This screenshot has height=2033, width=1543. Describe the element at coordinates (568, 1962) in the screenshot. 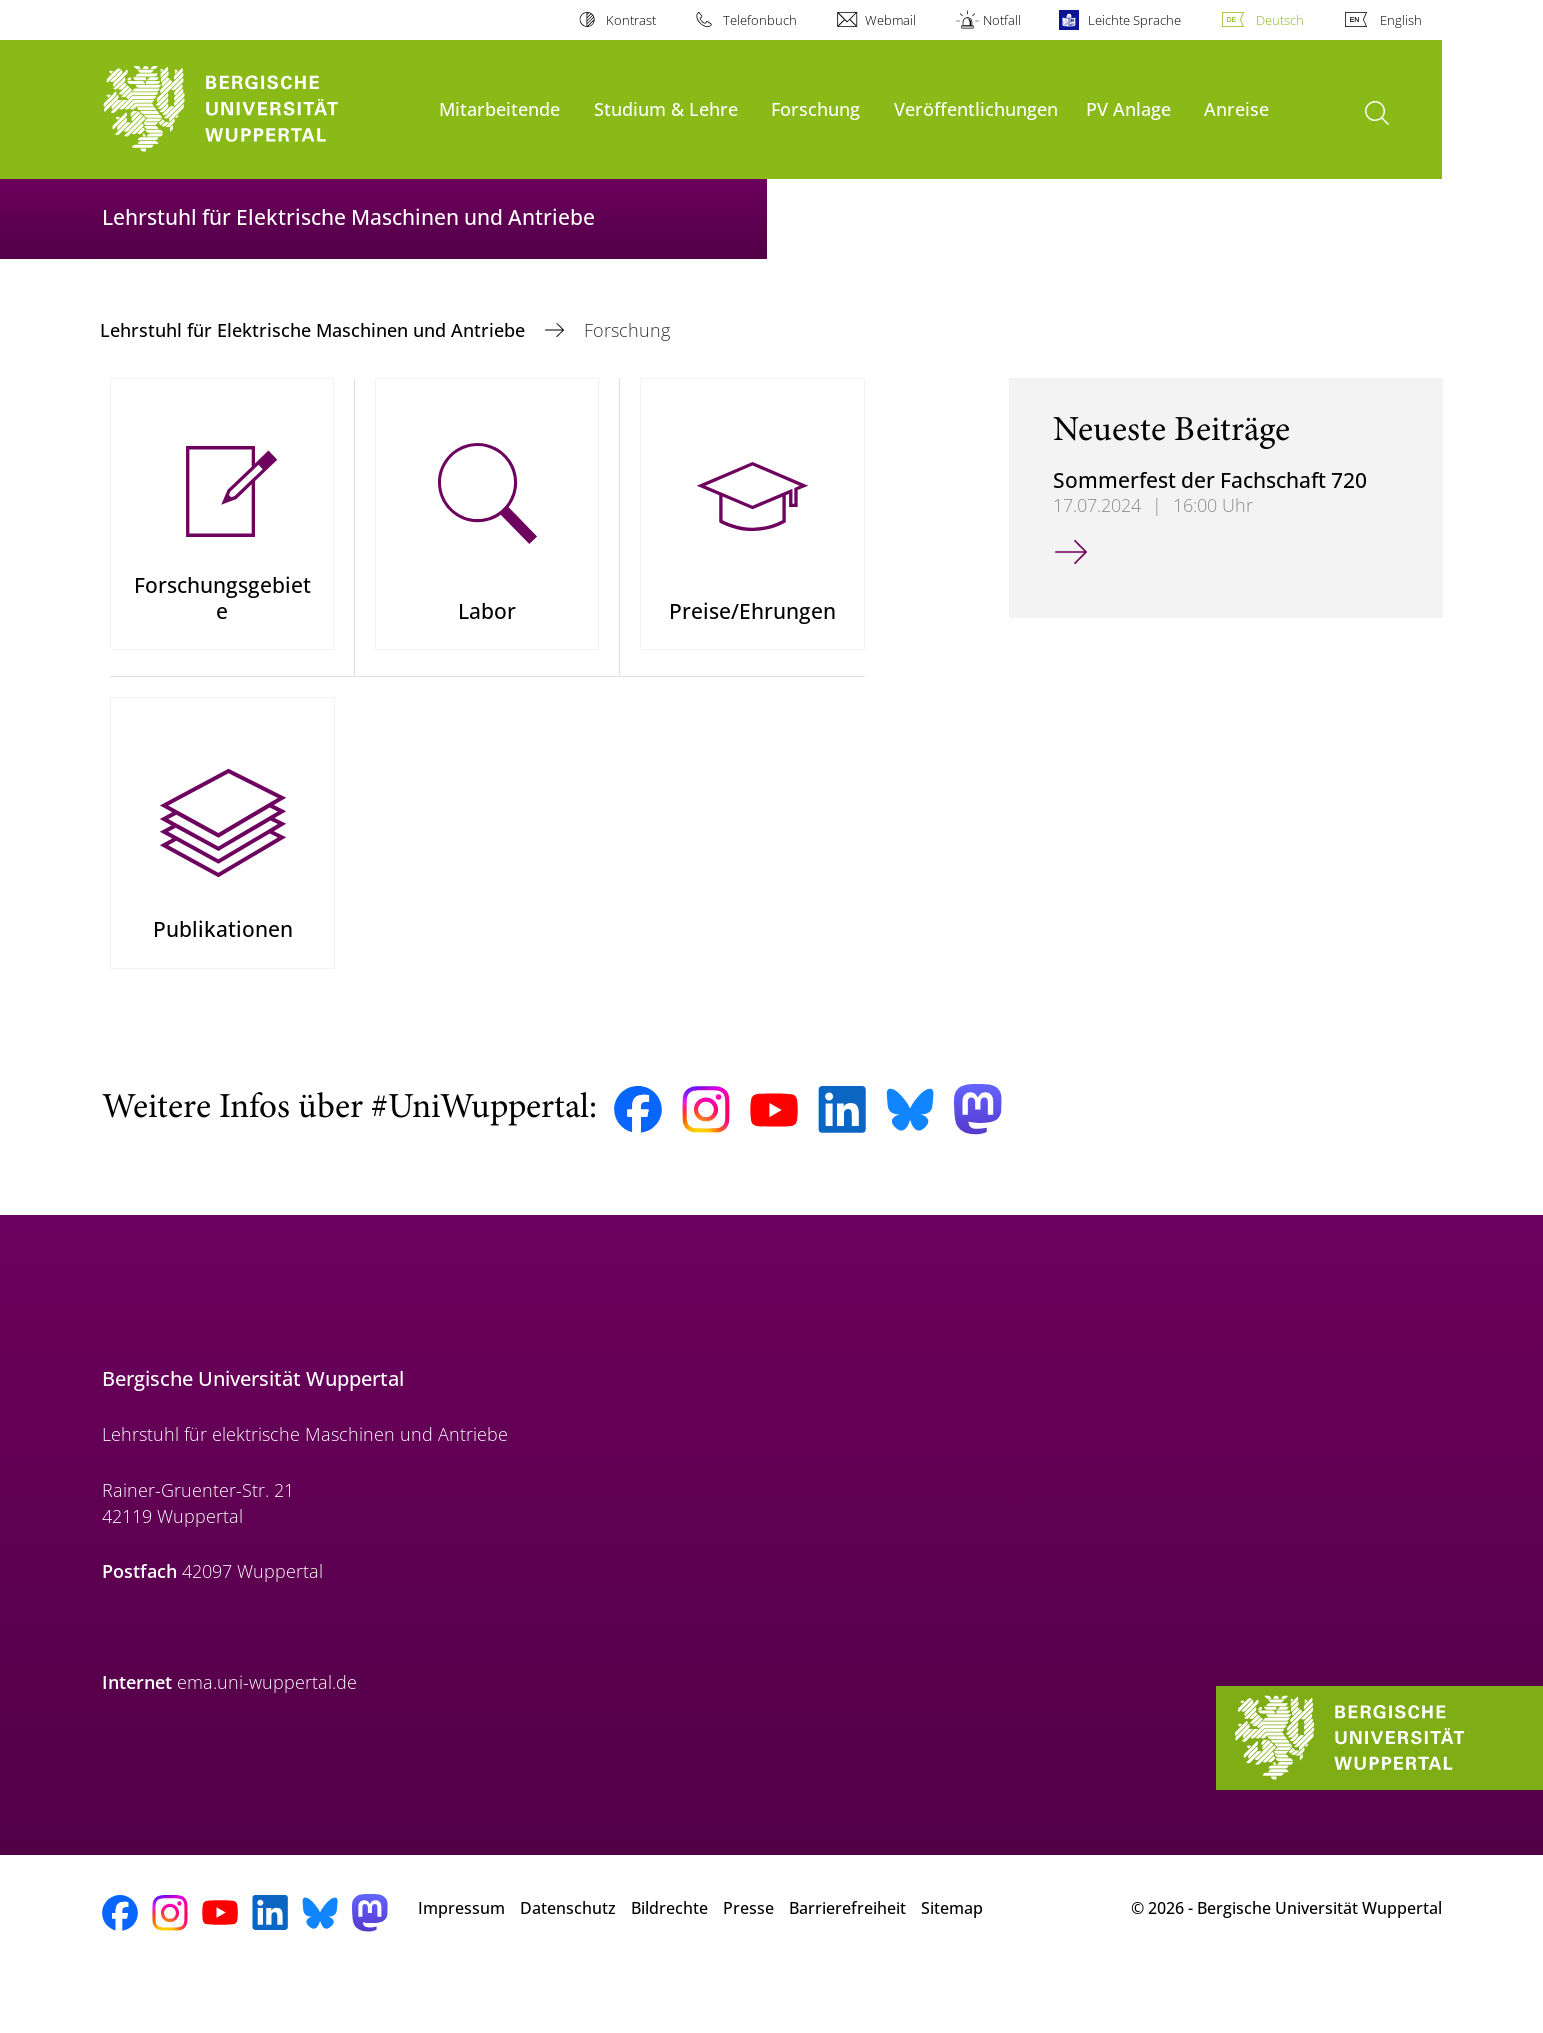

I see `Datenschutz` at that location.